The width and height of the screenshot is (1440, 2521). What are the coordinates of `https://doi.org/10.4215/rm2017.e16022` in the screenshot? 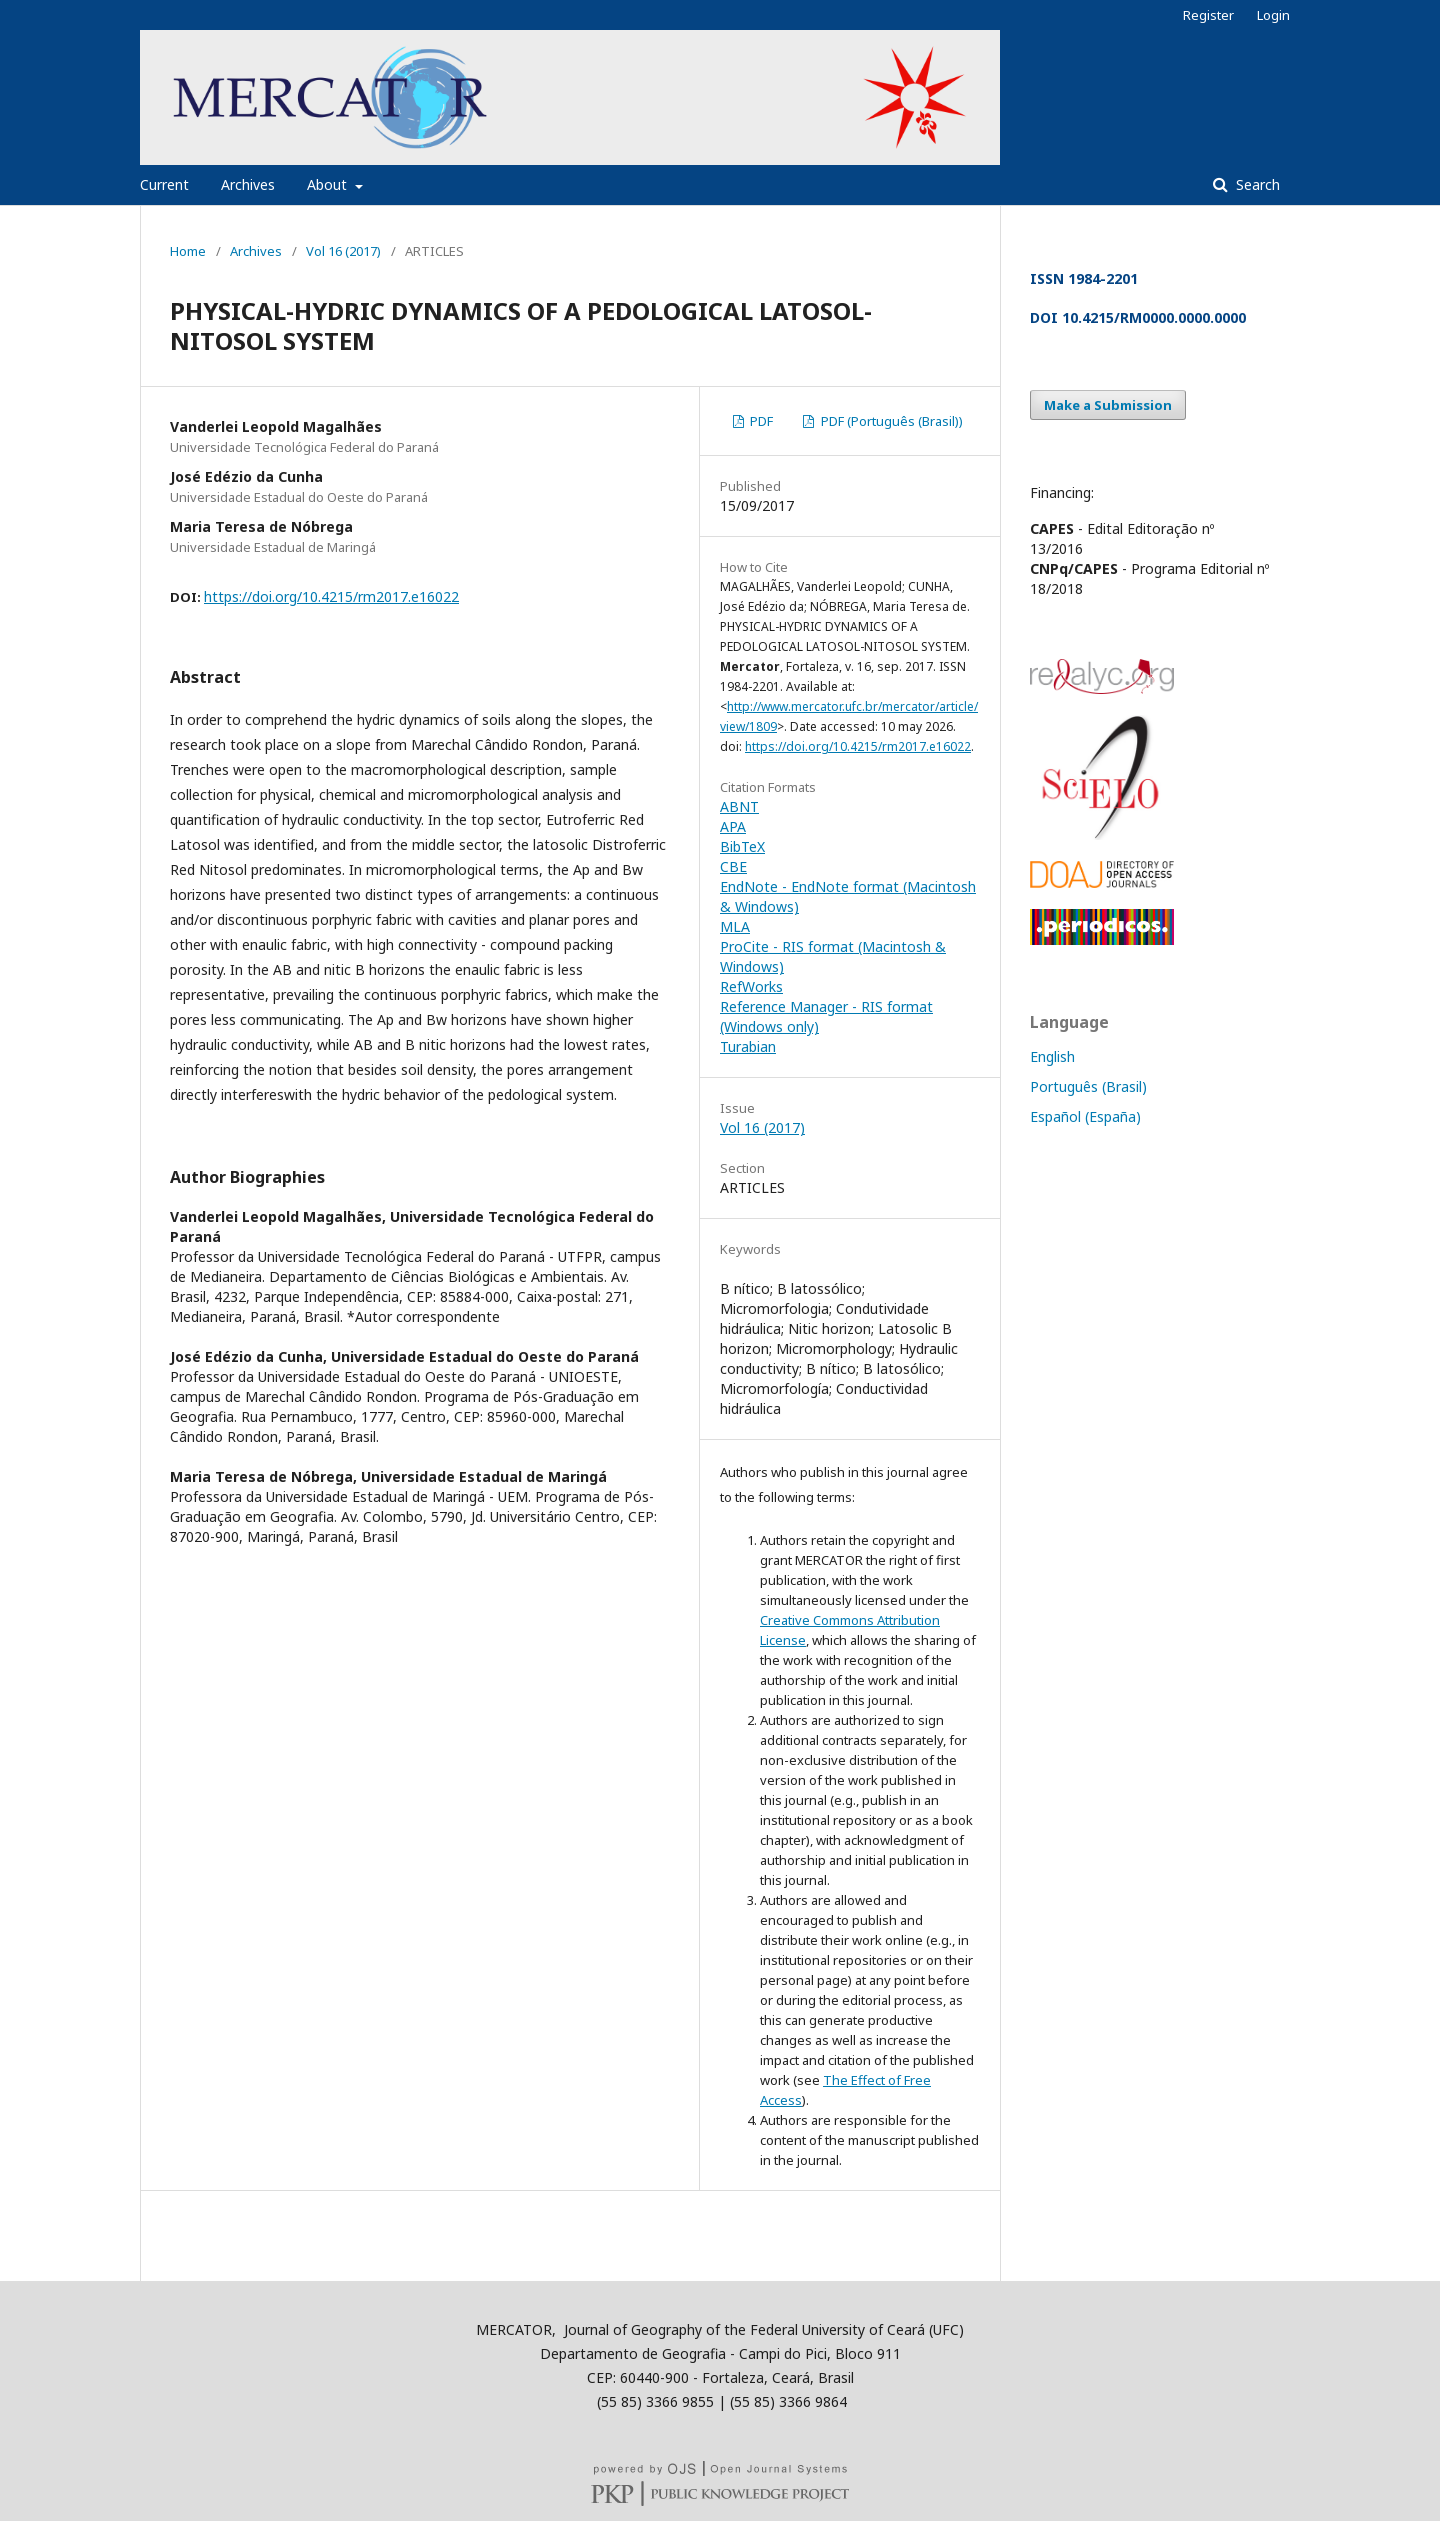 It's located at (331, 596).